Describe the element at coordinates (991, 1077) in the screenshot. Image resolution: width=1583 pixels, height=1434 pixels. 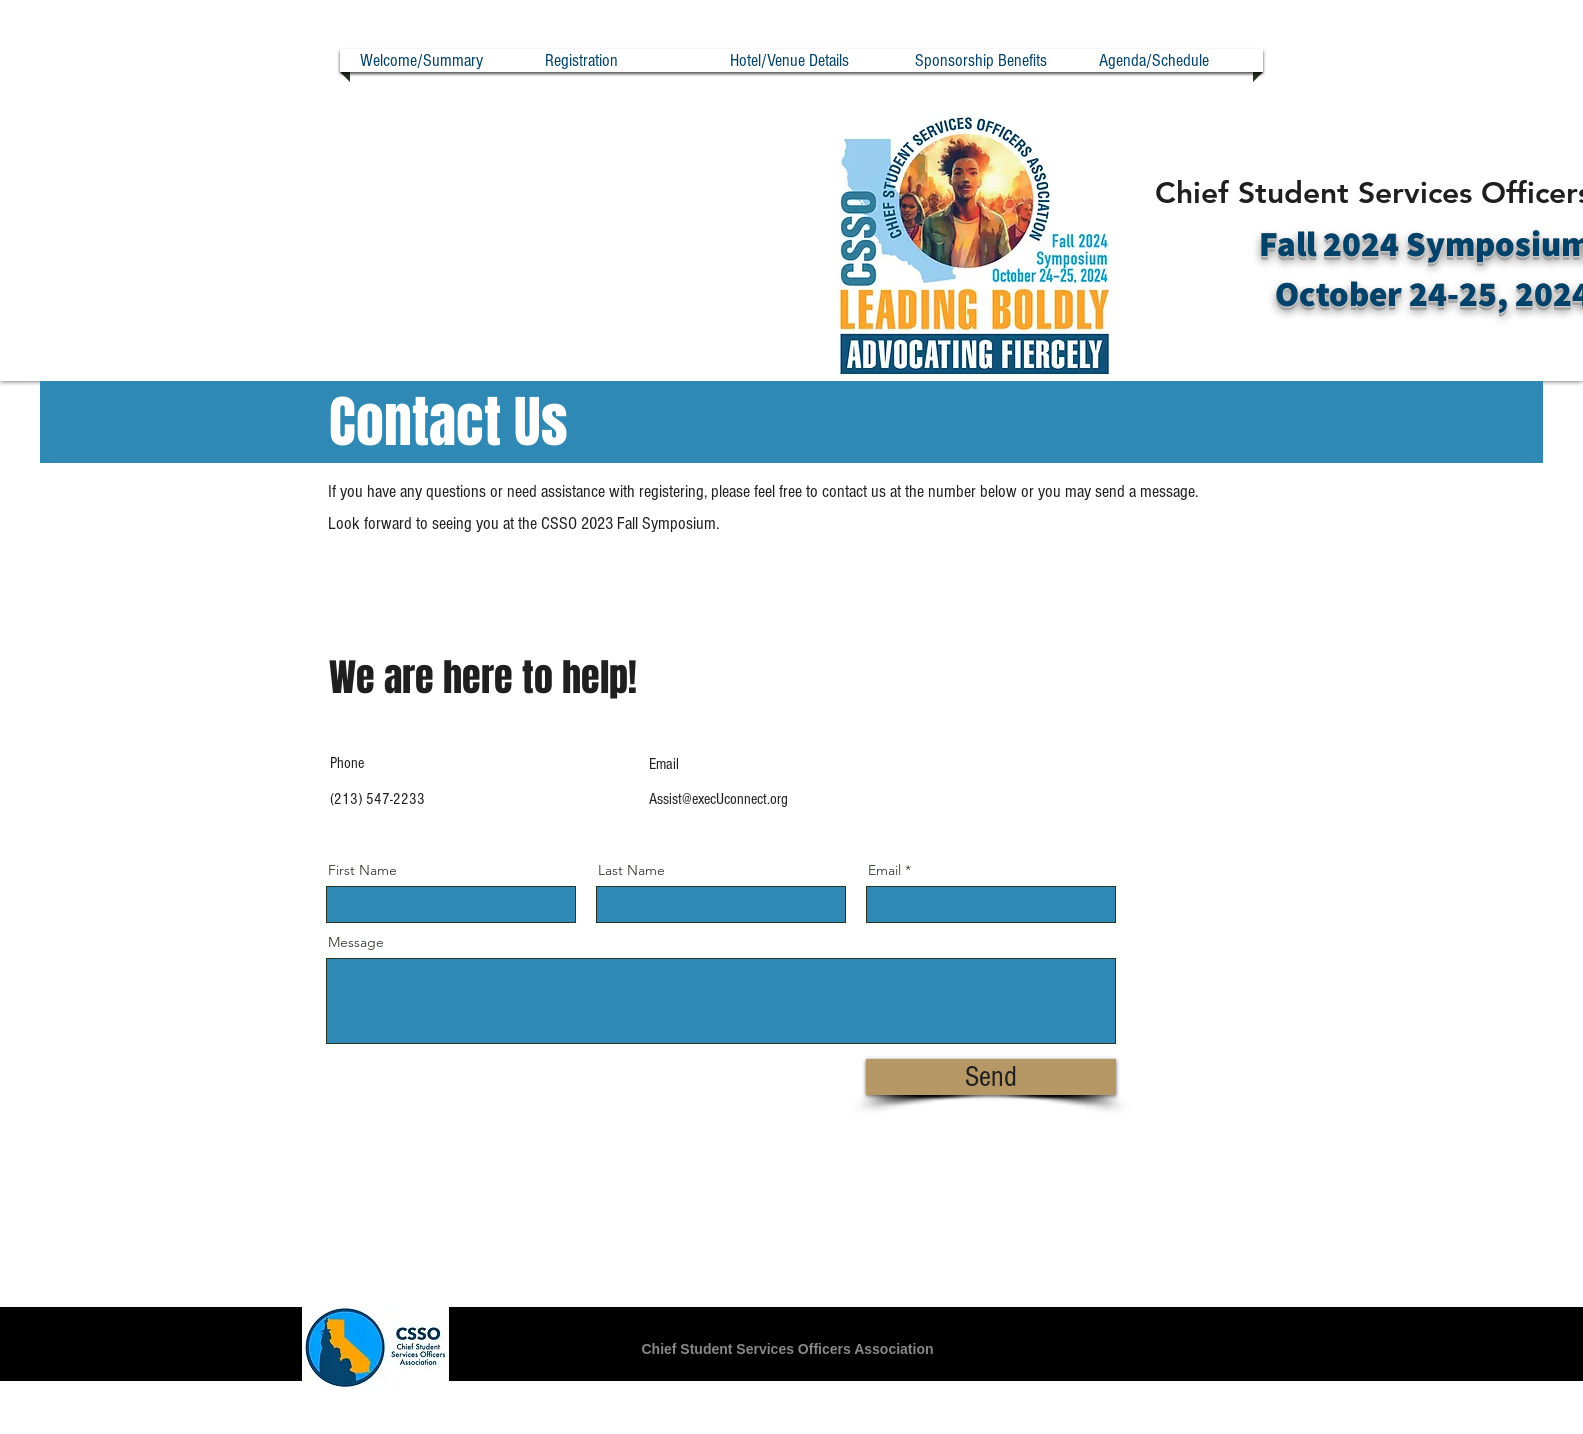
I see `[Send]` at that location.